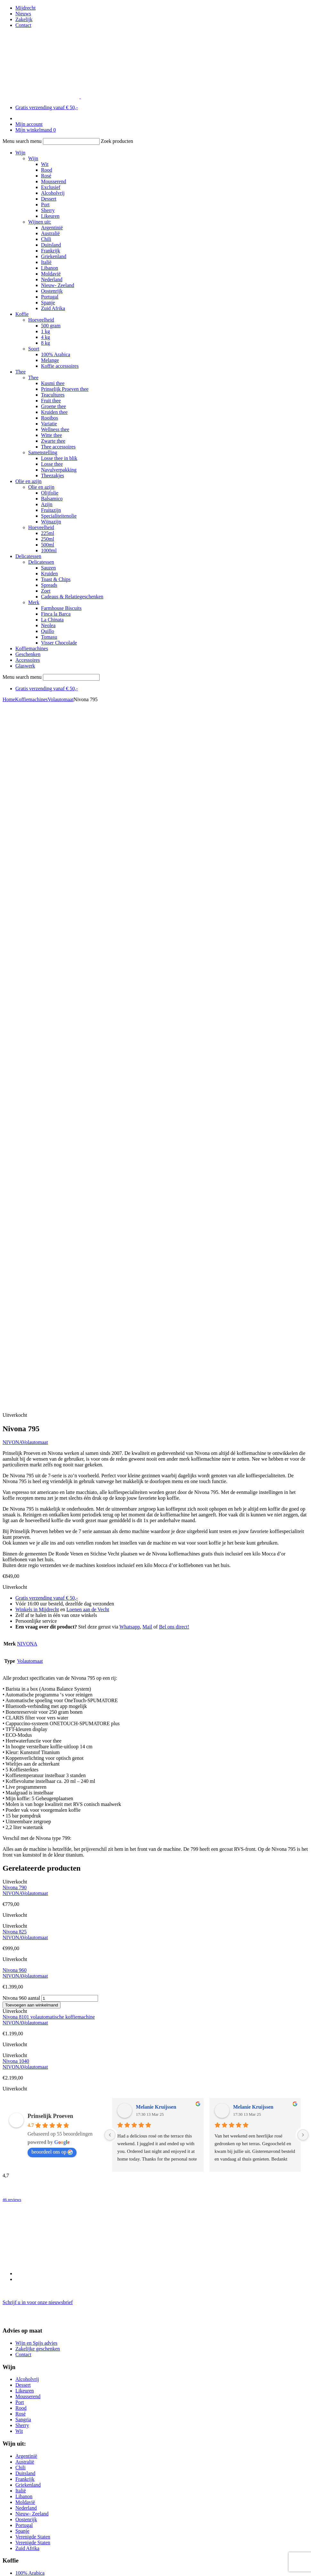 This screenshot has width=311, height=2576. What do you see at coordinates (87, 922) in the screenshot?
I see `Loenen aan de Vecht` at bounding box center [87, 922].